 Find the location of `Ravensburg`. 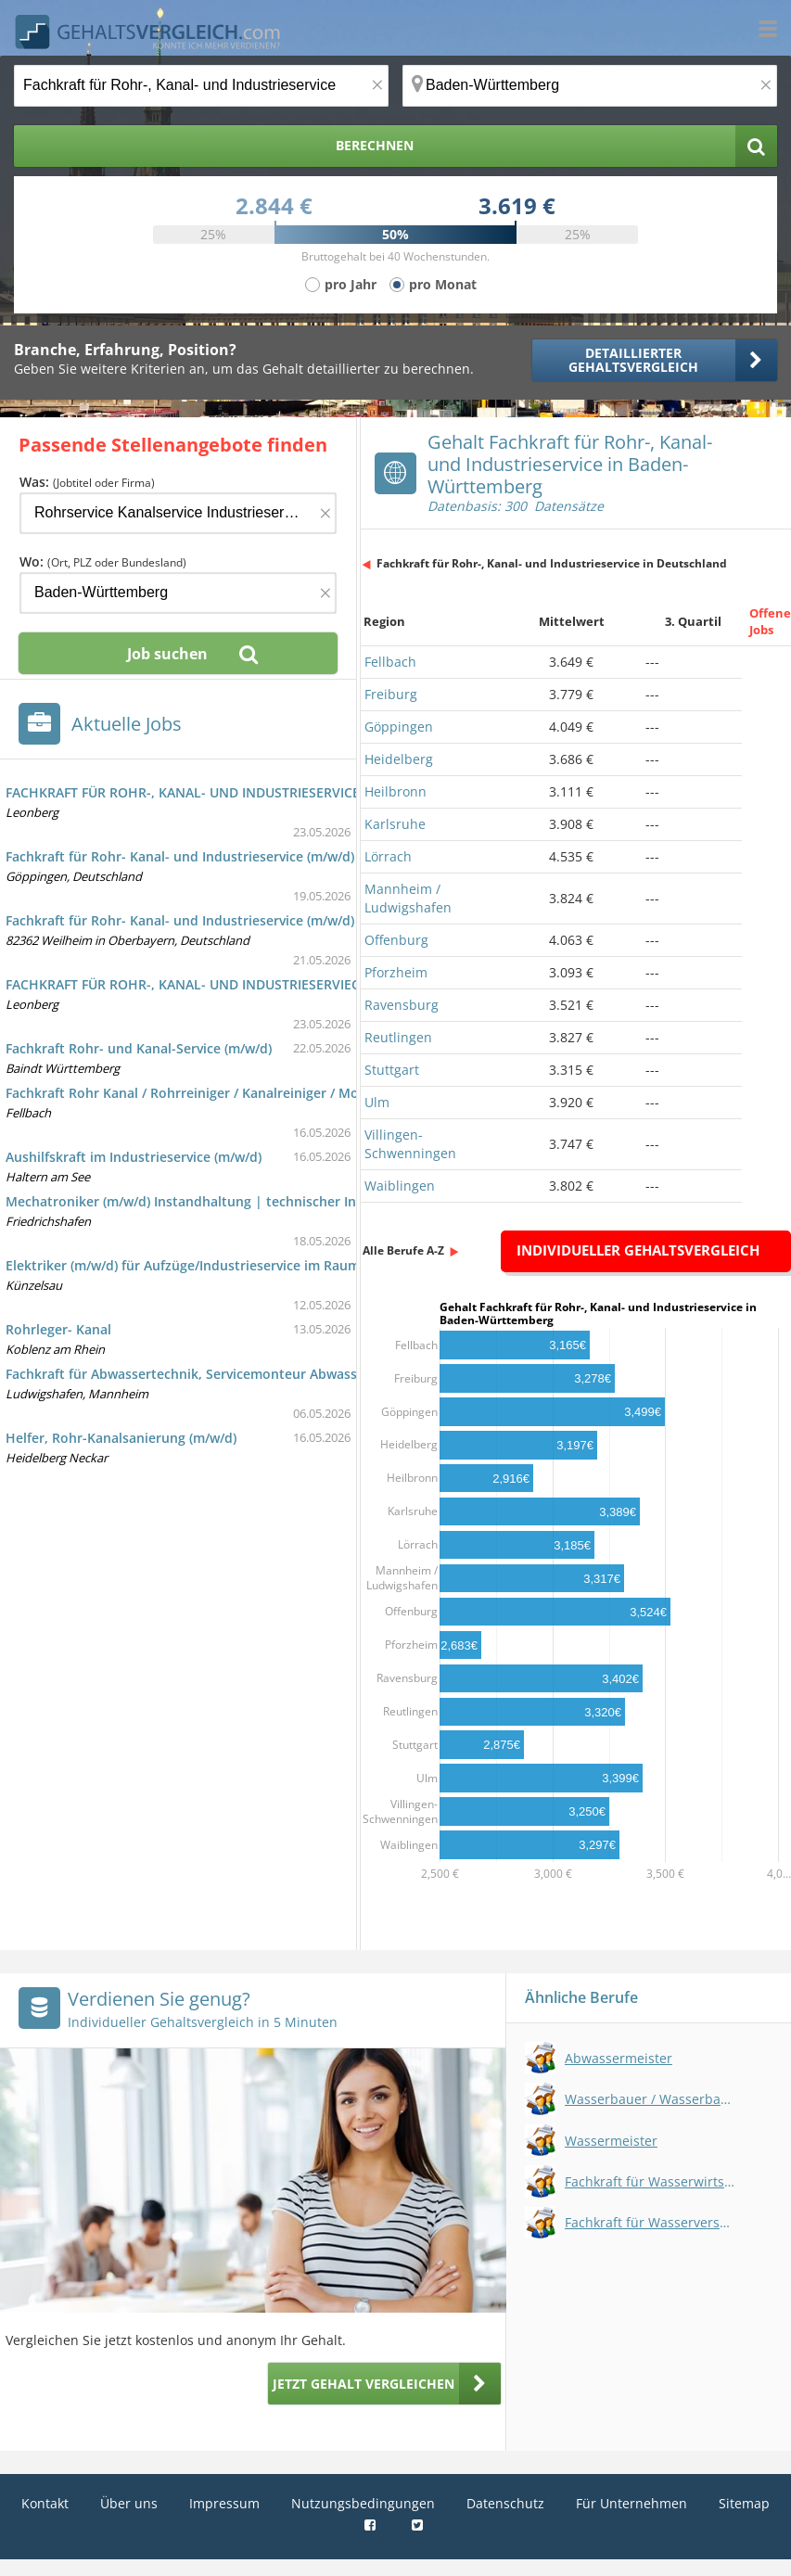

Ravensburg is located at coordinates (401, 1005).